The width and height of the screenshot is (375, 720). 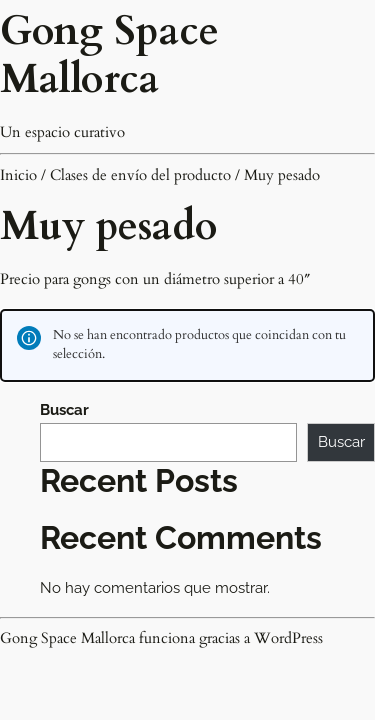 I want to click on Buscar, so click(x=64, y=410).